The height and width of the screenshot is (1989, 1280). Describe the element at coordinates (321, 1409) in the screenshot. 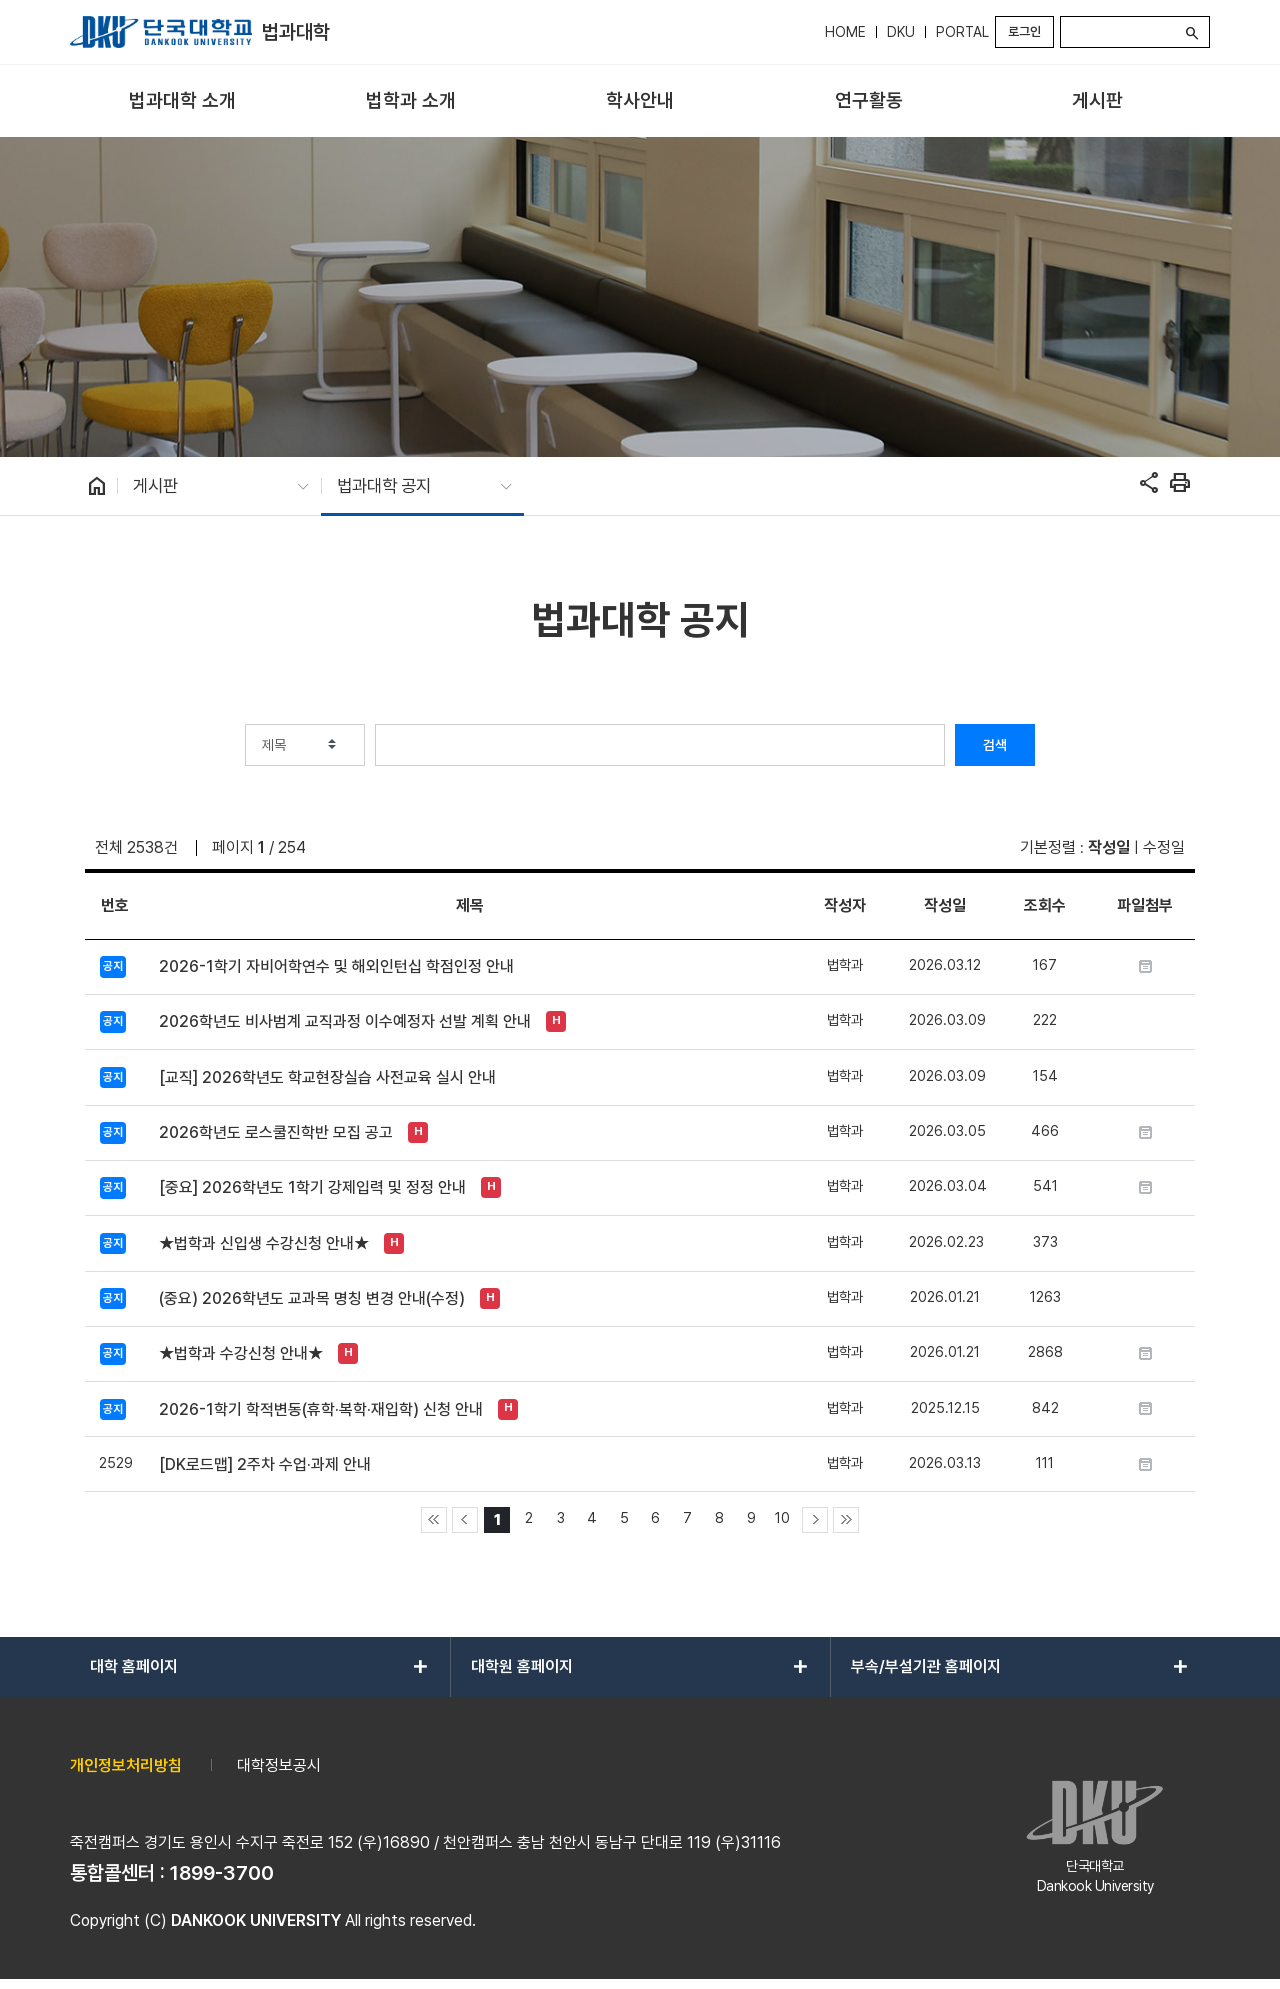

I see `2026-1학기 학적변동(휴학·복학·재입학) 신청 안내` at that location.